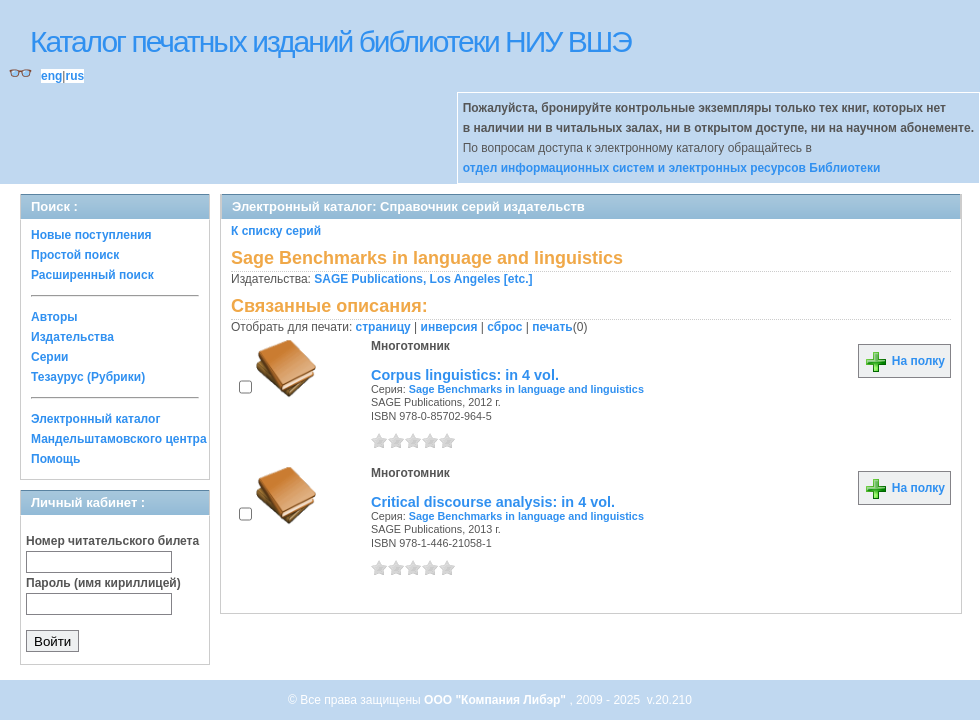  Describe the element at coordinates (383, 327) in the screenshot. I see `страницу` at that location.